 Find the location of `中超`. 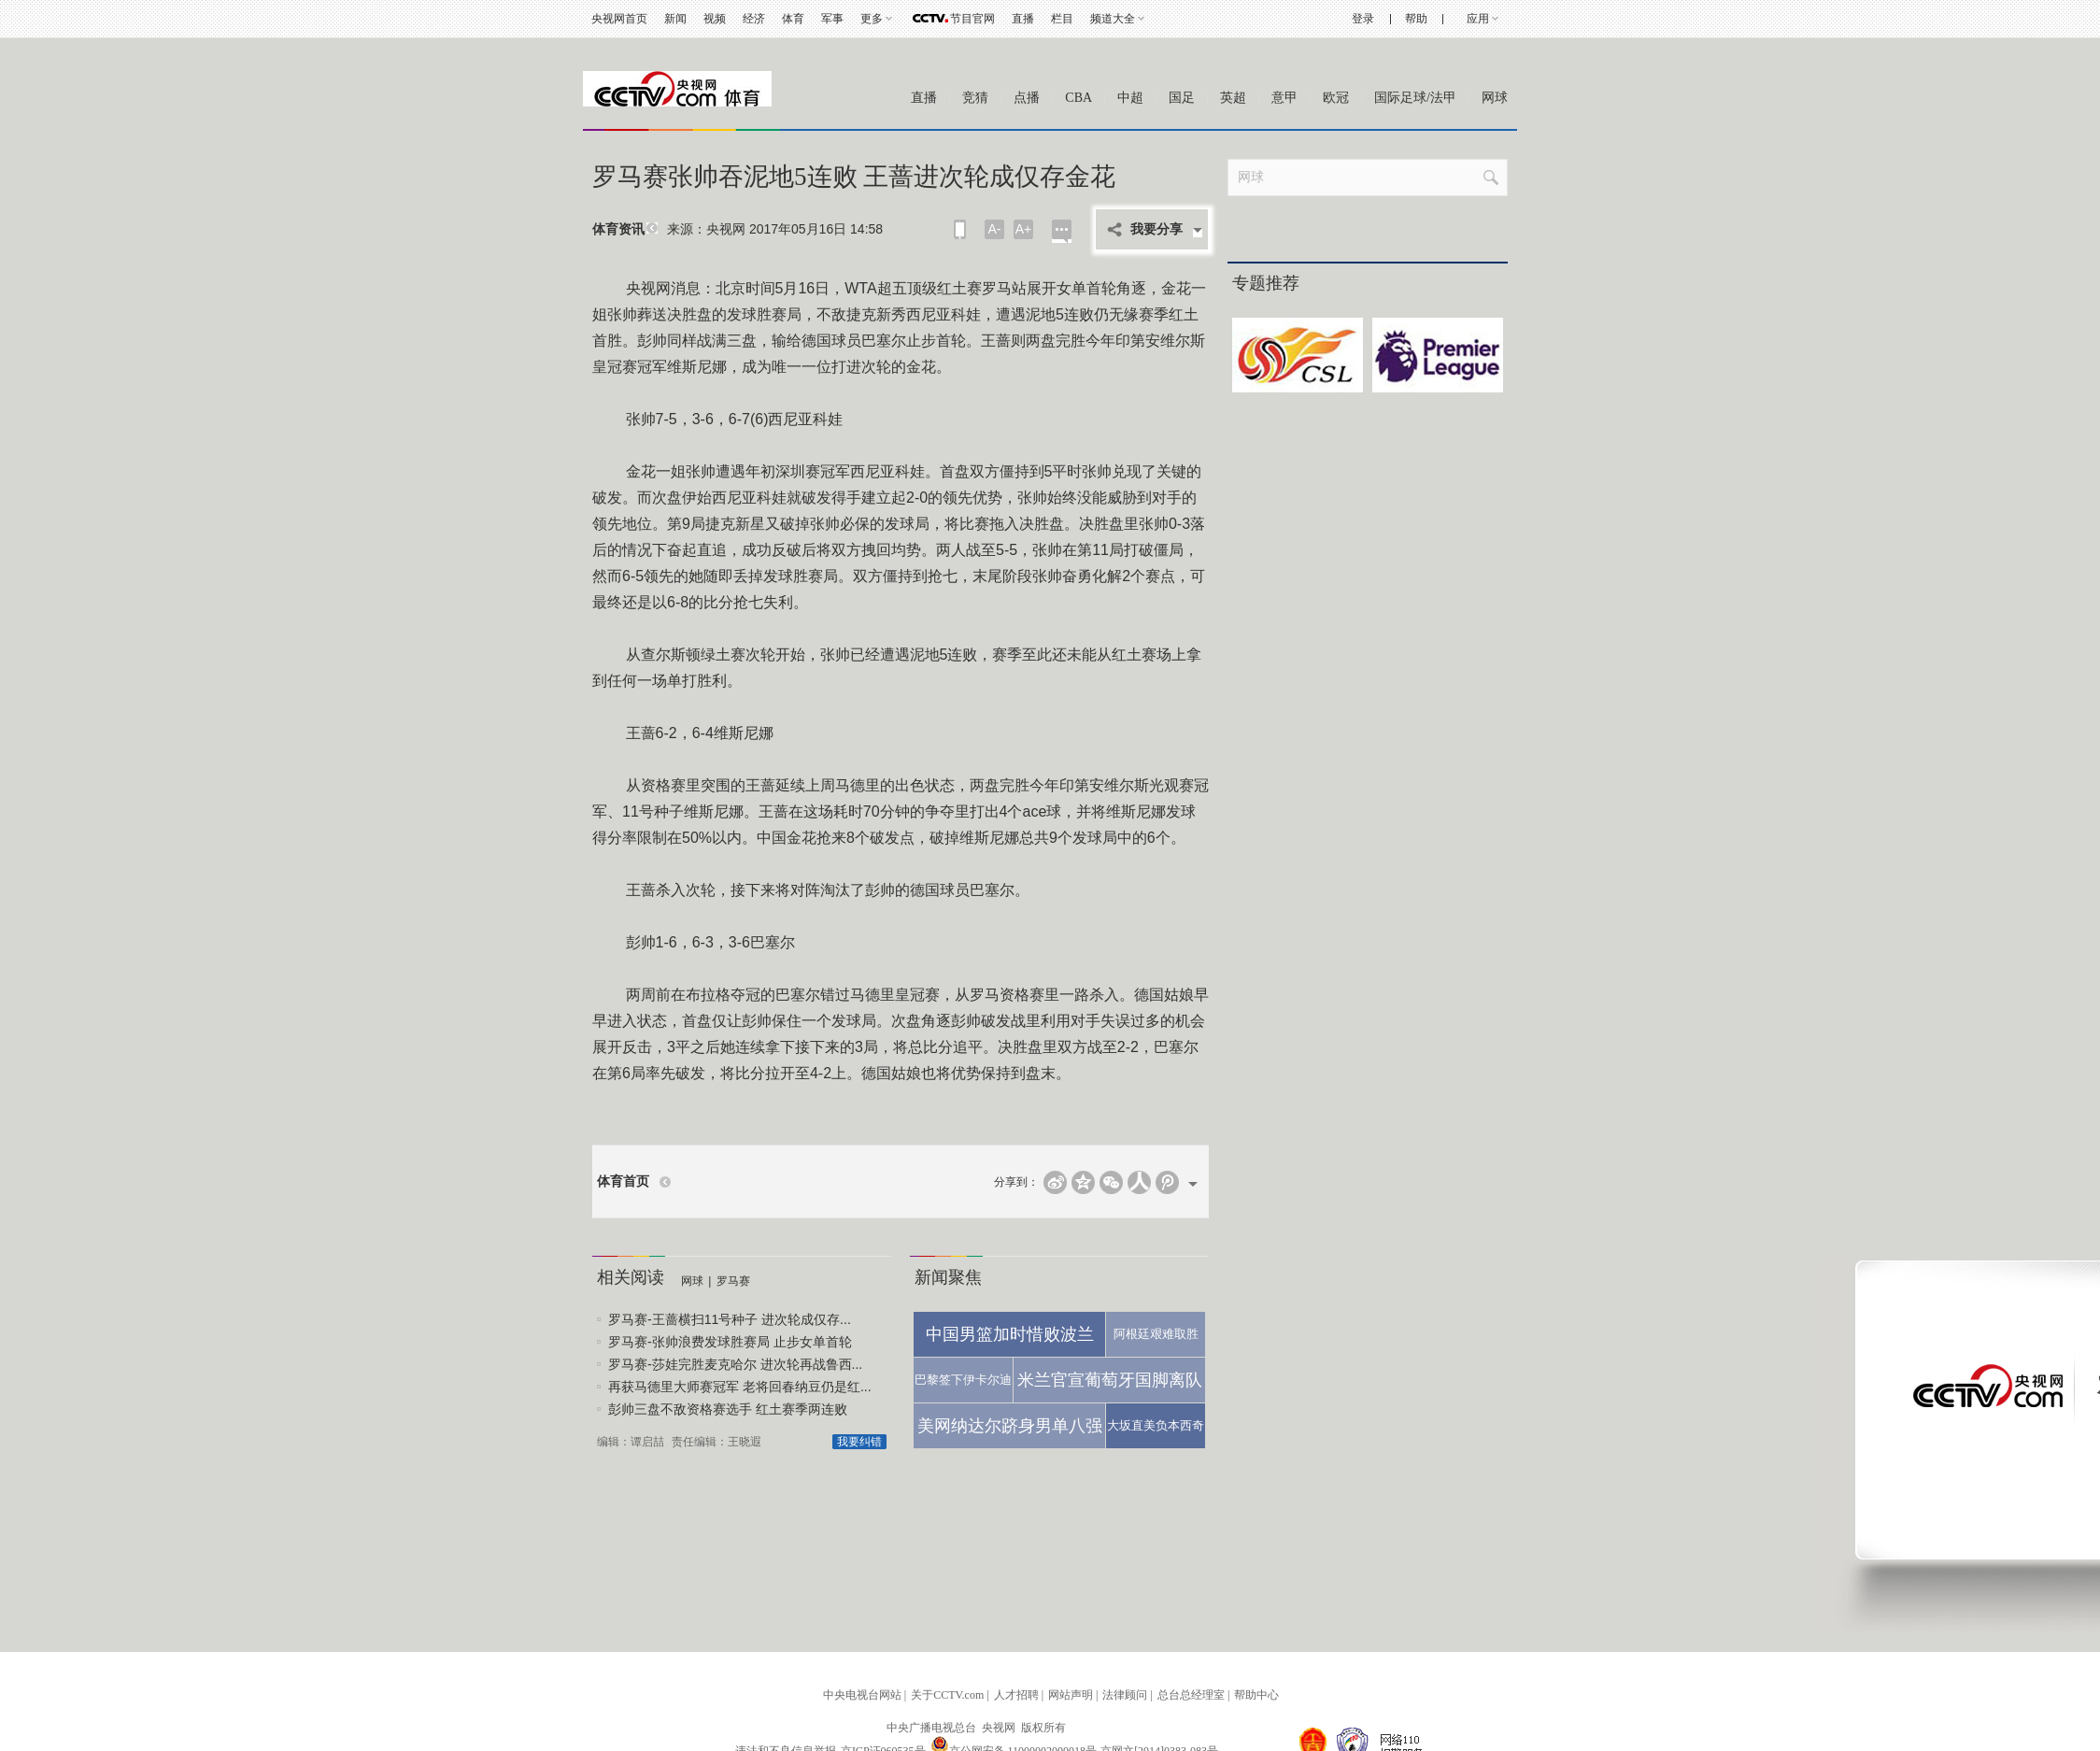

中超 is located at coordinates (1130, 98).